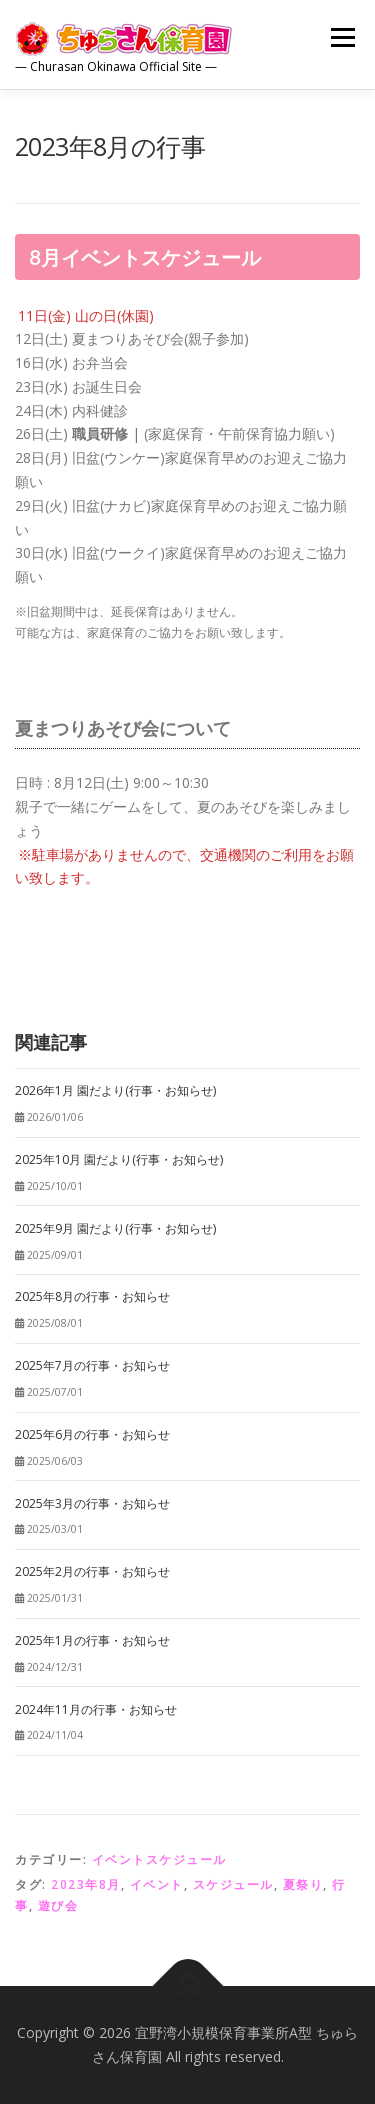 This screenshot has width=375, height=2104. Describe the element at coordinates (115, 1090) in the screenshot. I see `2026年1月 園だより(行事・お知らせ)` at that location.